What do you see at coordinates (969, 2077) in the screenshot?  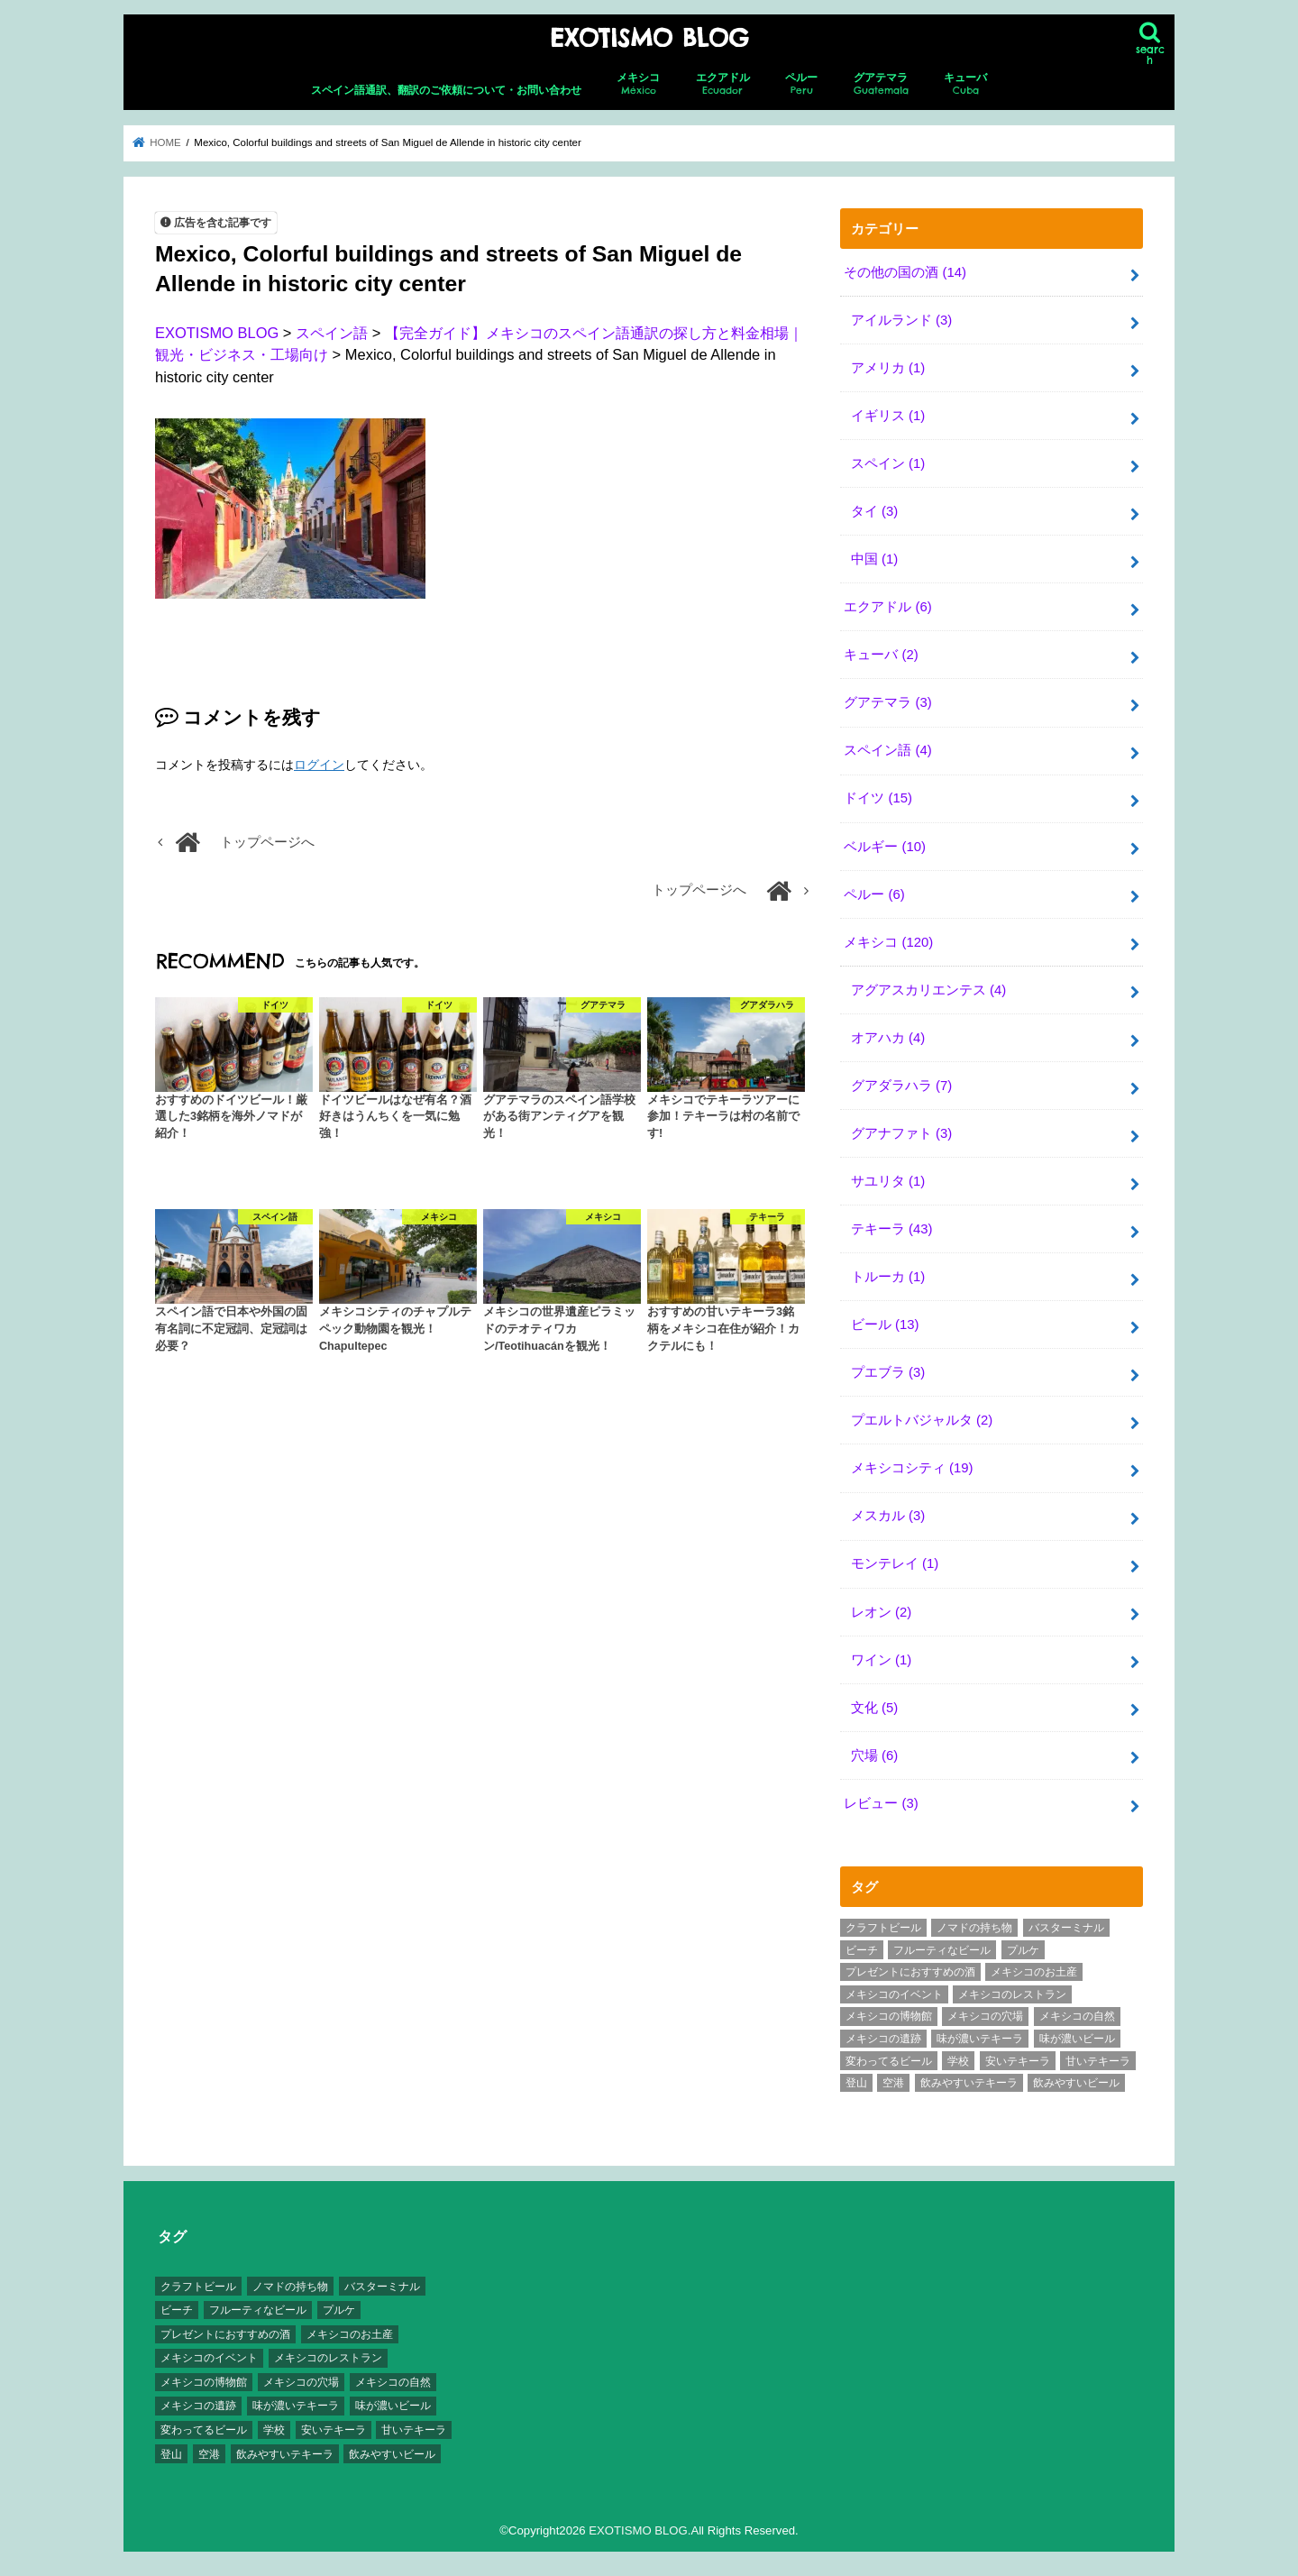 I see `飲みやすいテキーラ [飲みやすいテキーラ (14個の項目)]` at bounding box center [969, 2077].